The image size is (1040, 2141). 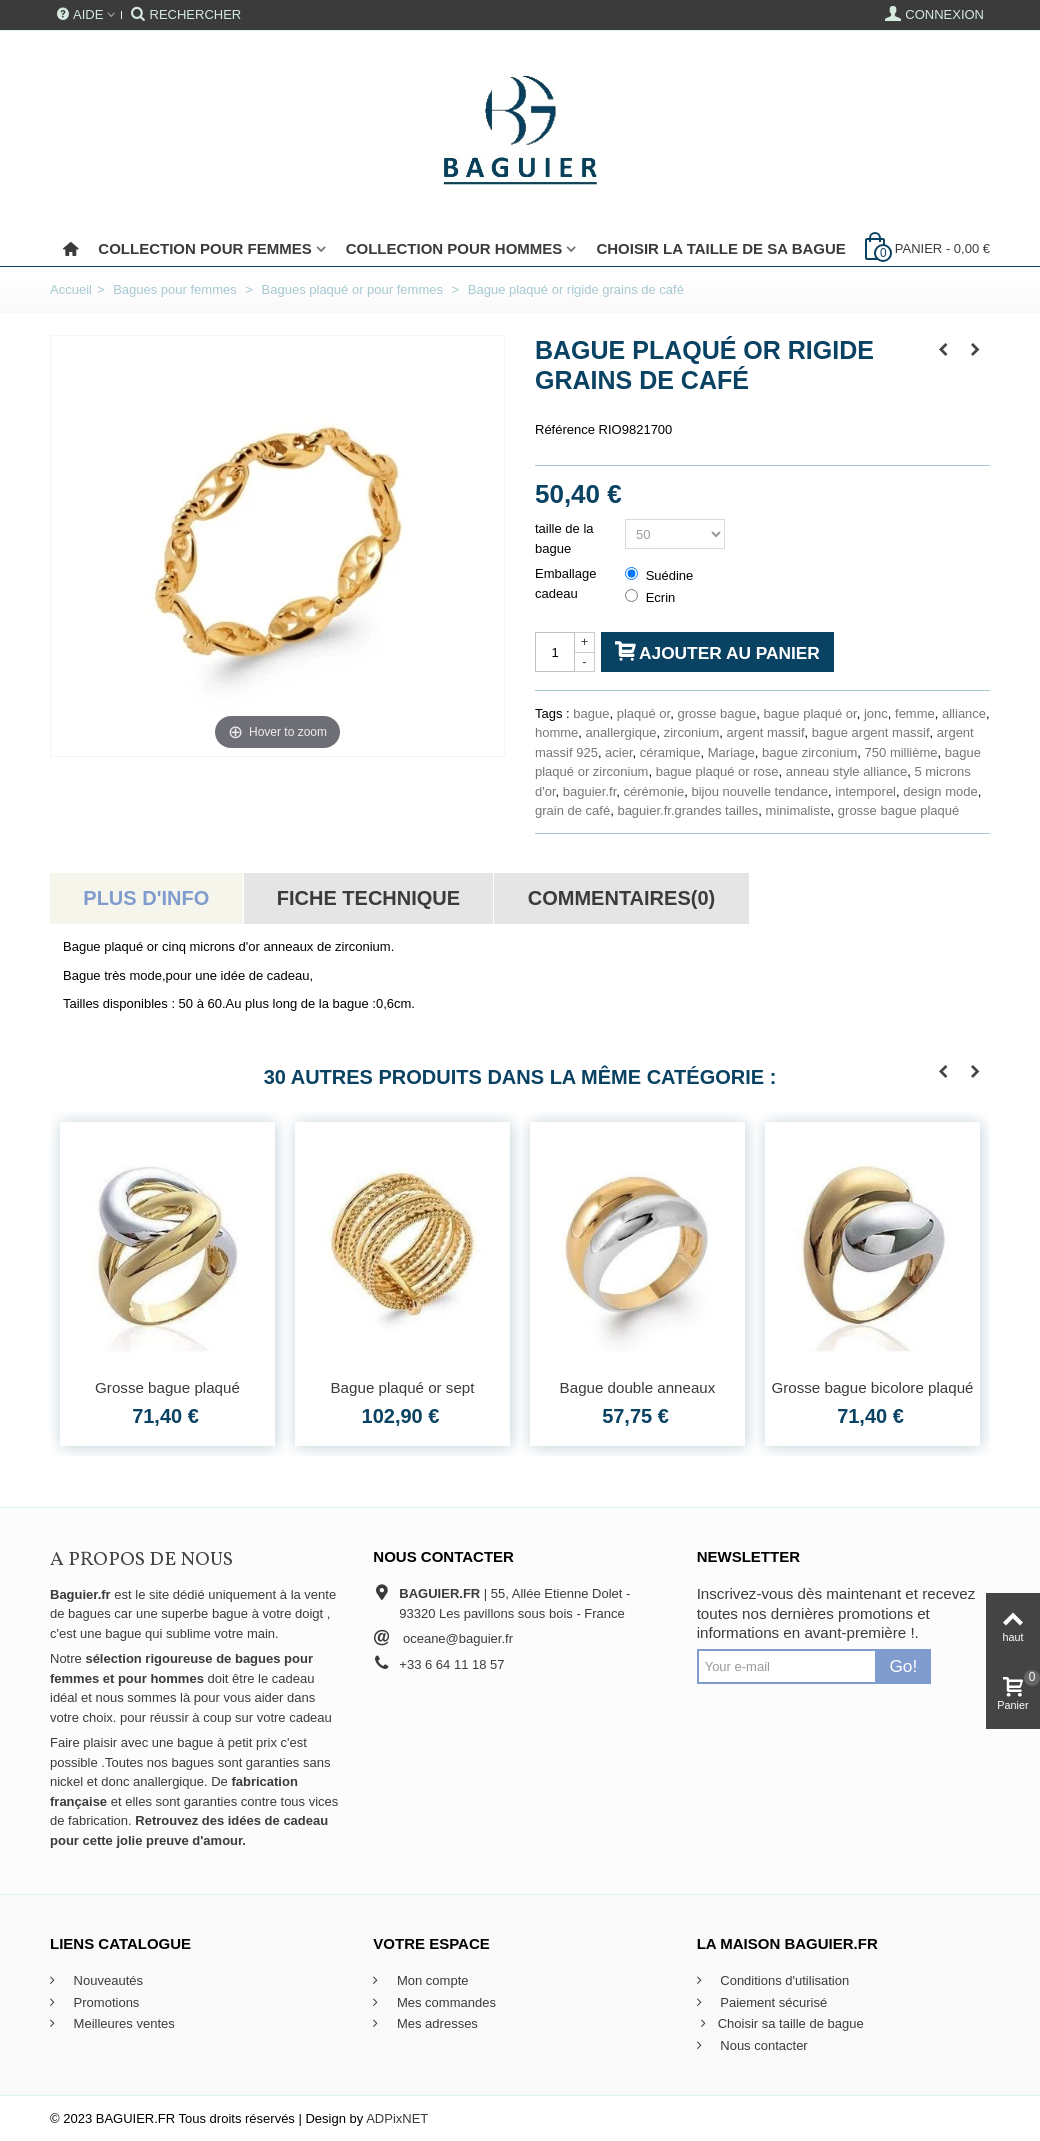 What do you see at coordinates (809, 752) in the screenshot?
I see `bague zirconium` at bounding box center [809, 752].